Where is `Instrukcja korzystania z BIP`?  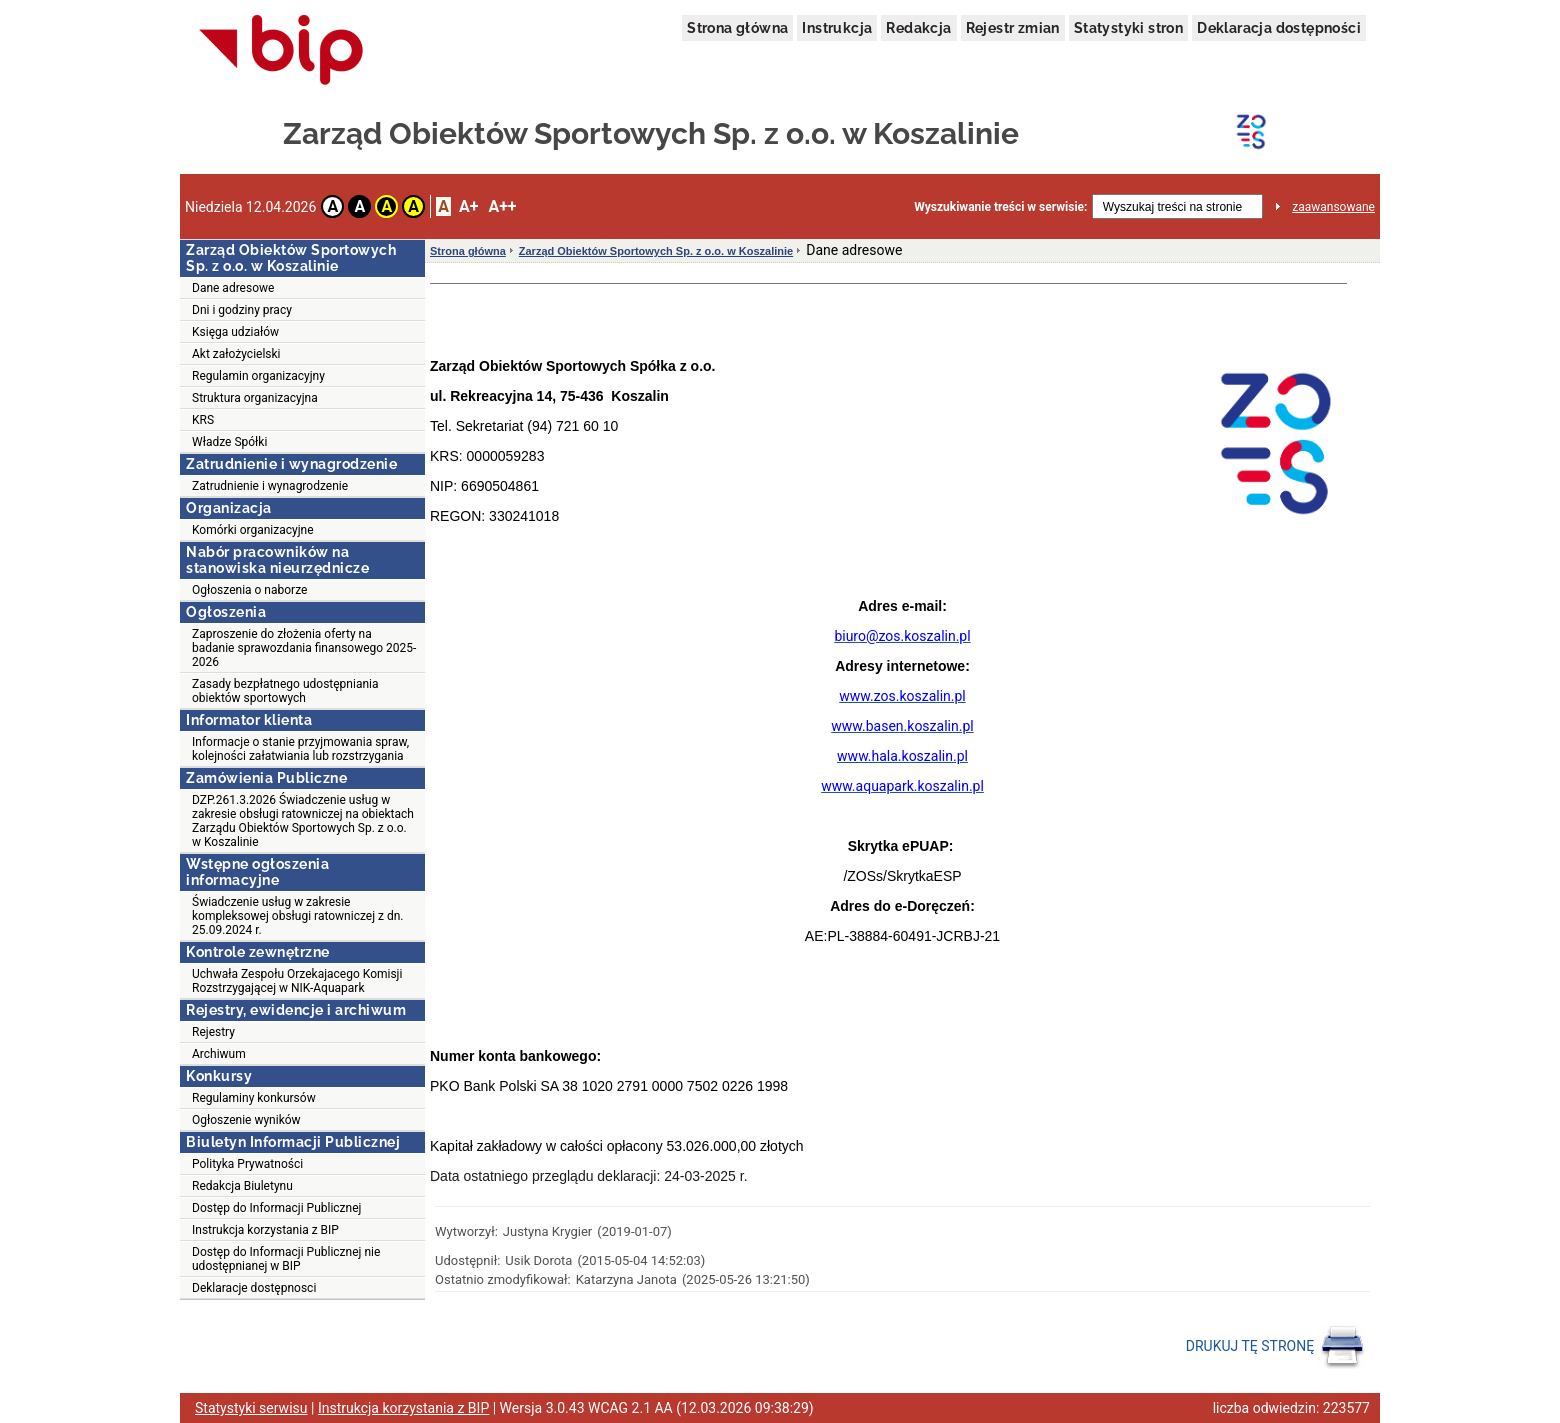
Instrukcja korzystania z BIP is located at coordinates (265, 1230).